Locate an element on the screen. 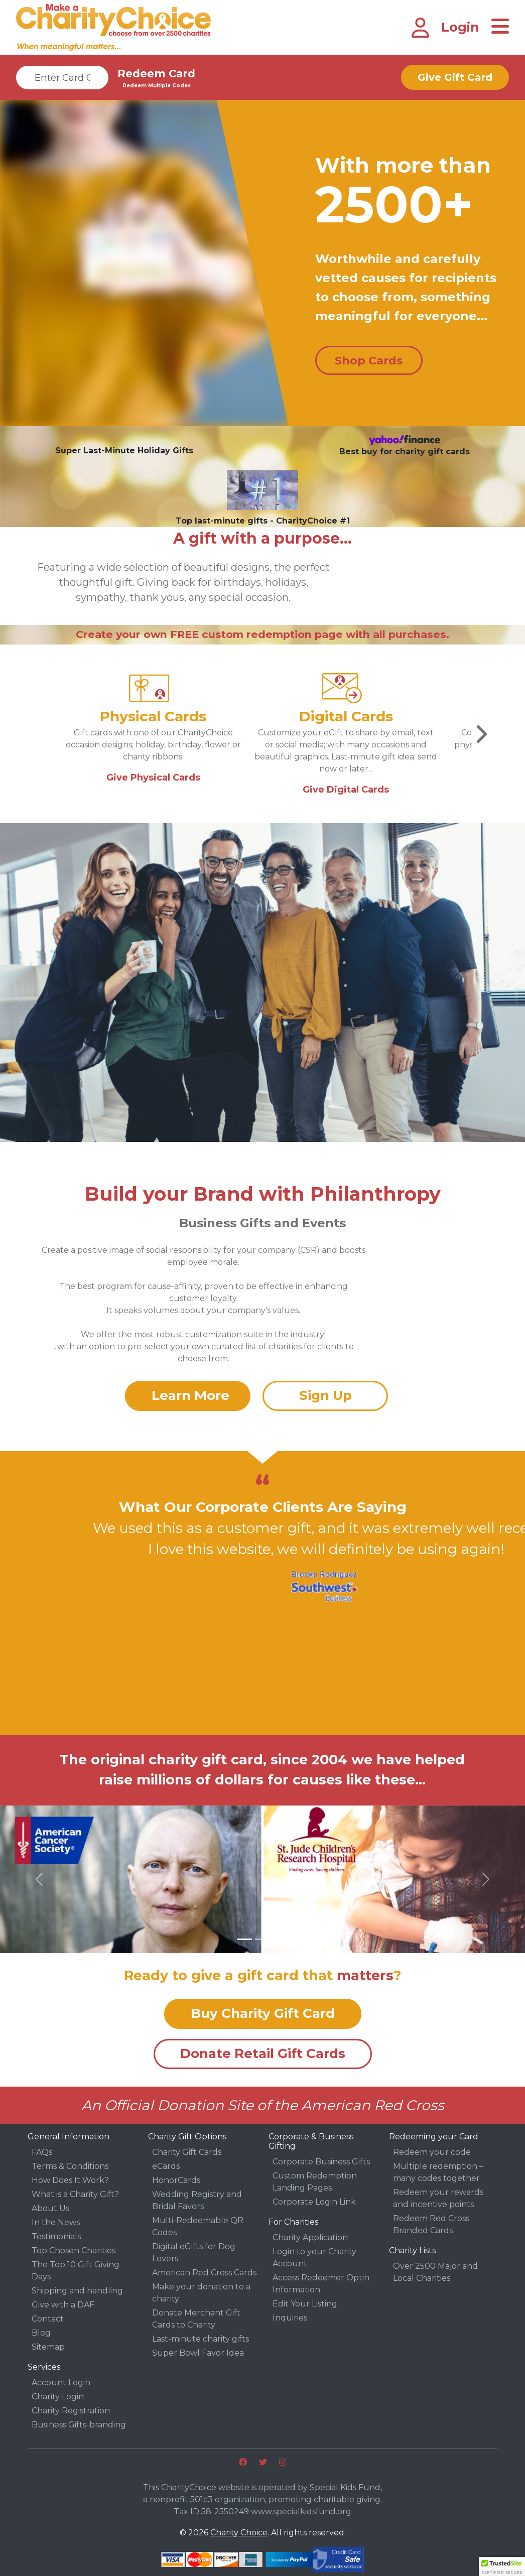 The width and height of the screenshot is (525, 2576). [button] is located at coordinates (39, 1879).